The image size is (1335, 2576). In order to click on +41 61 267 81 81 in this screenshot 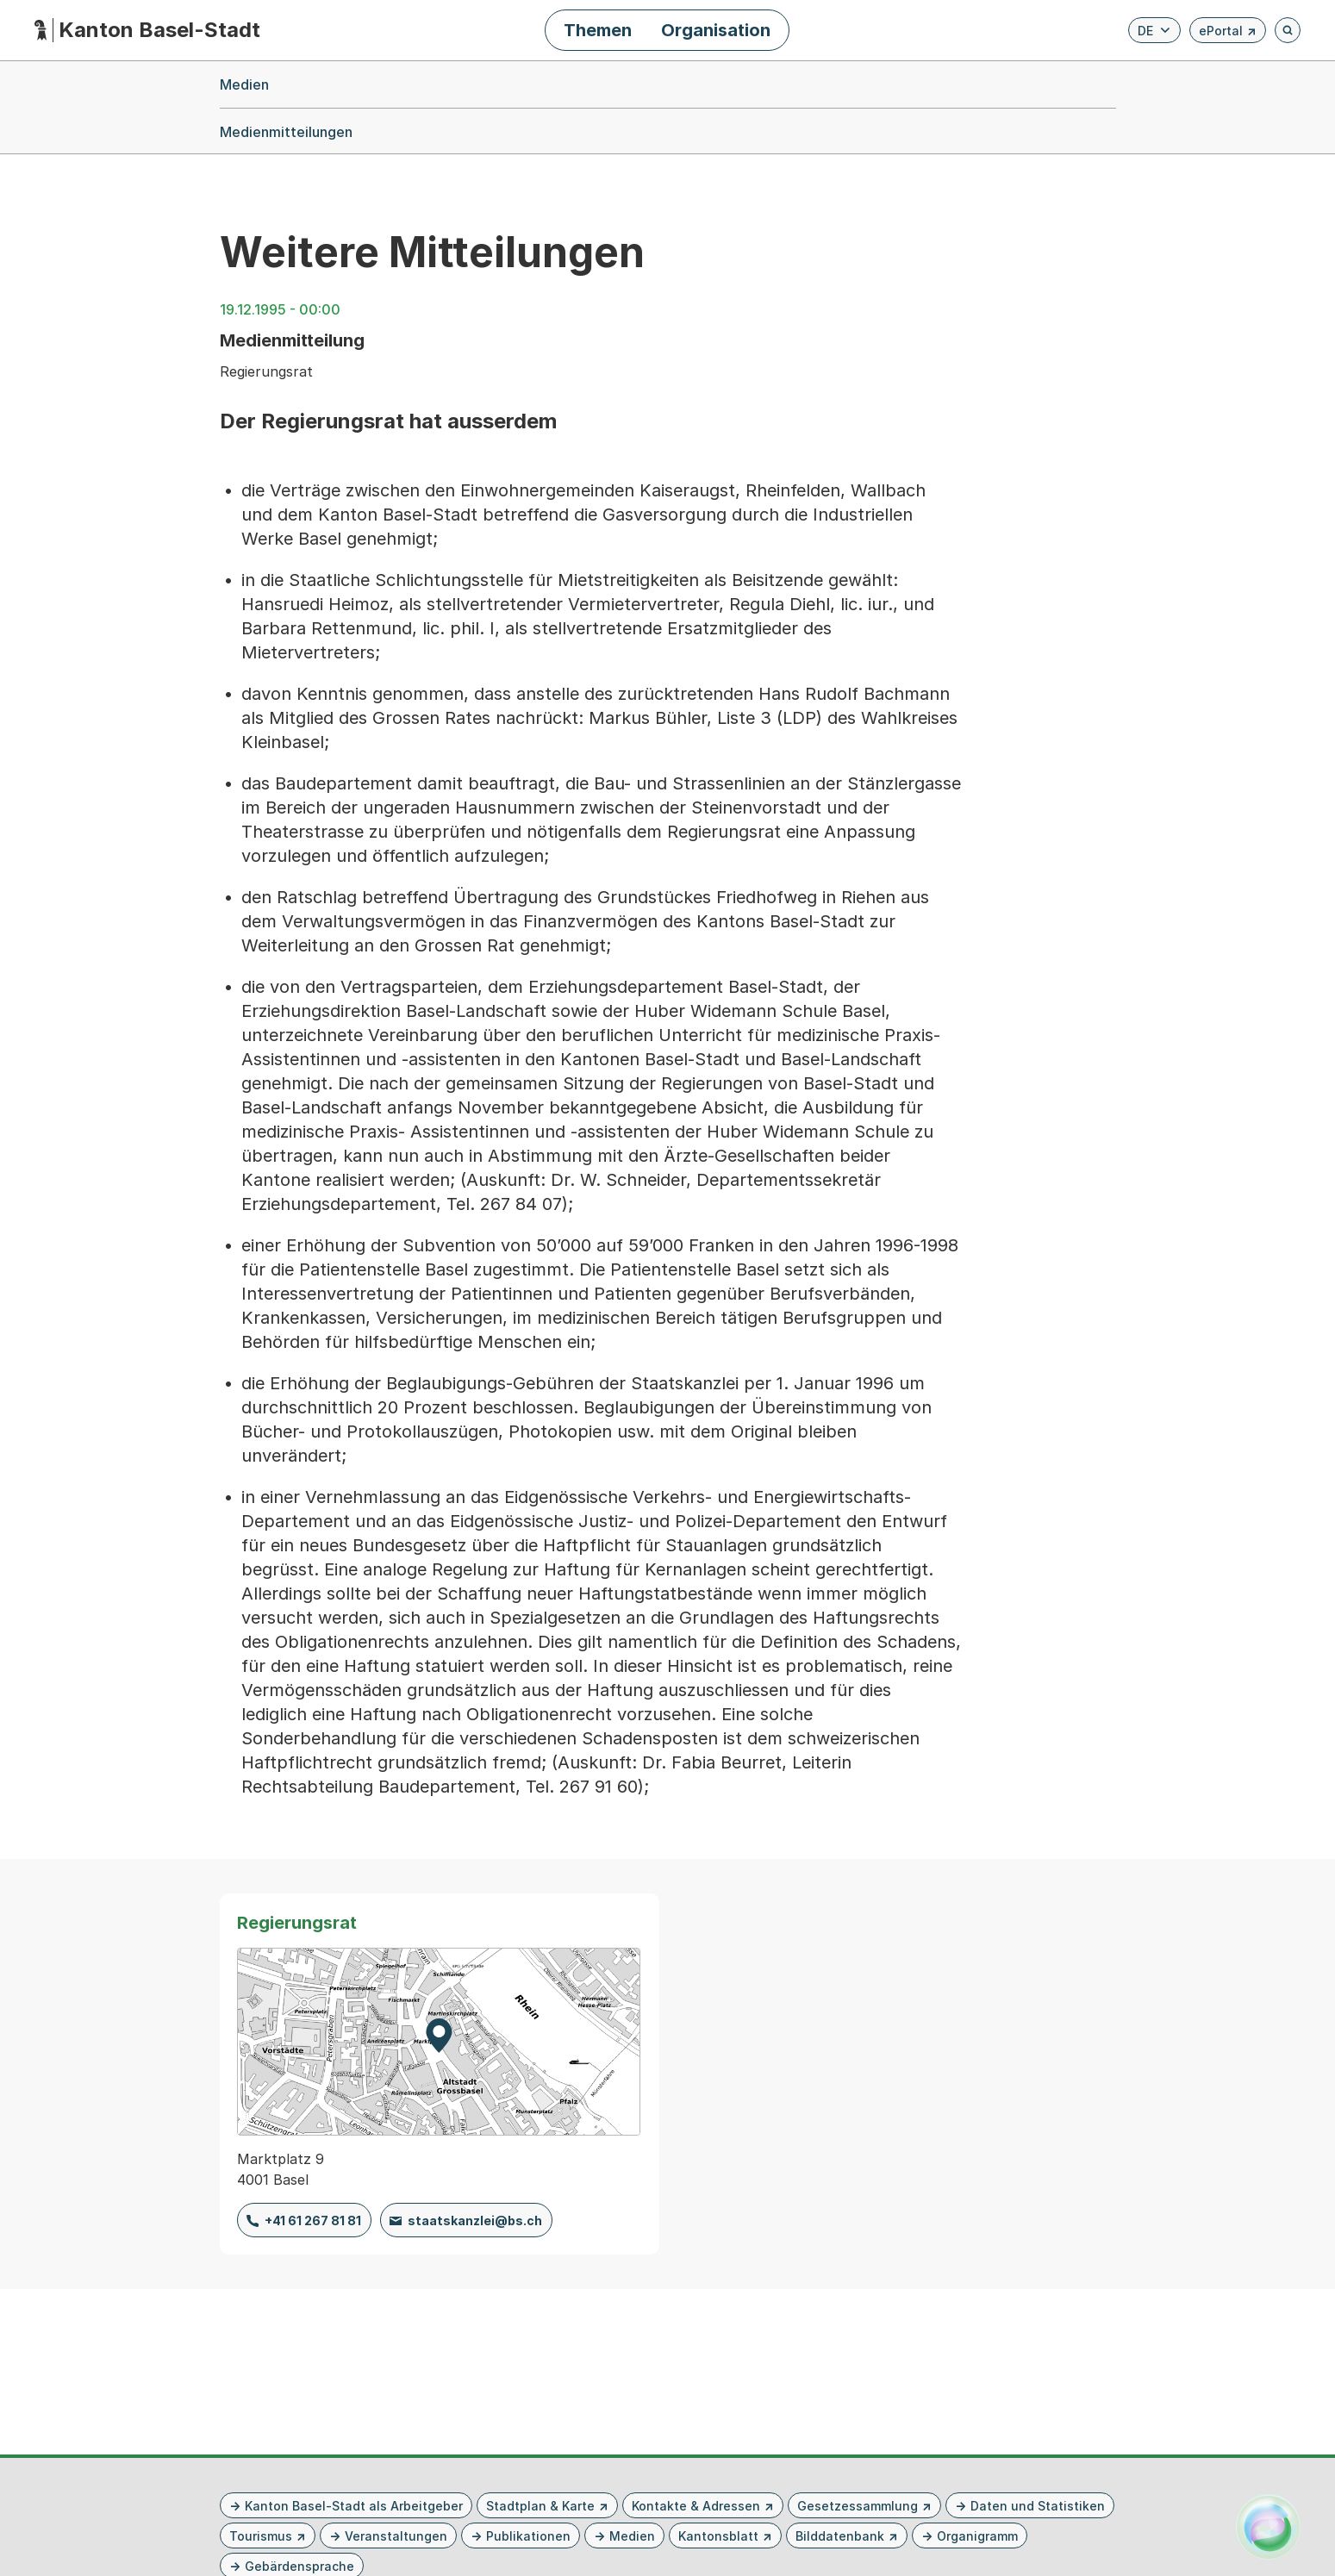, I will do `click(313, 2220)`.